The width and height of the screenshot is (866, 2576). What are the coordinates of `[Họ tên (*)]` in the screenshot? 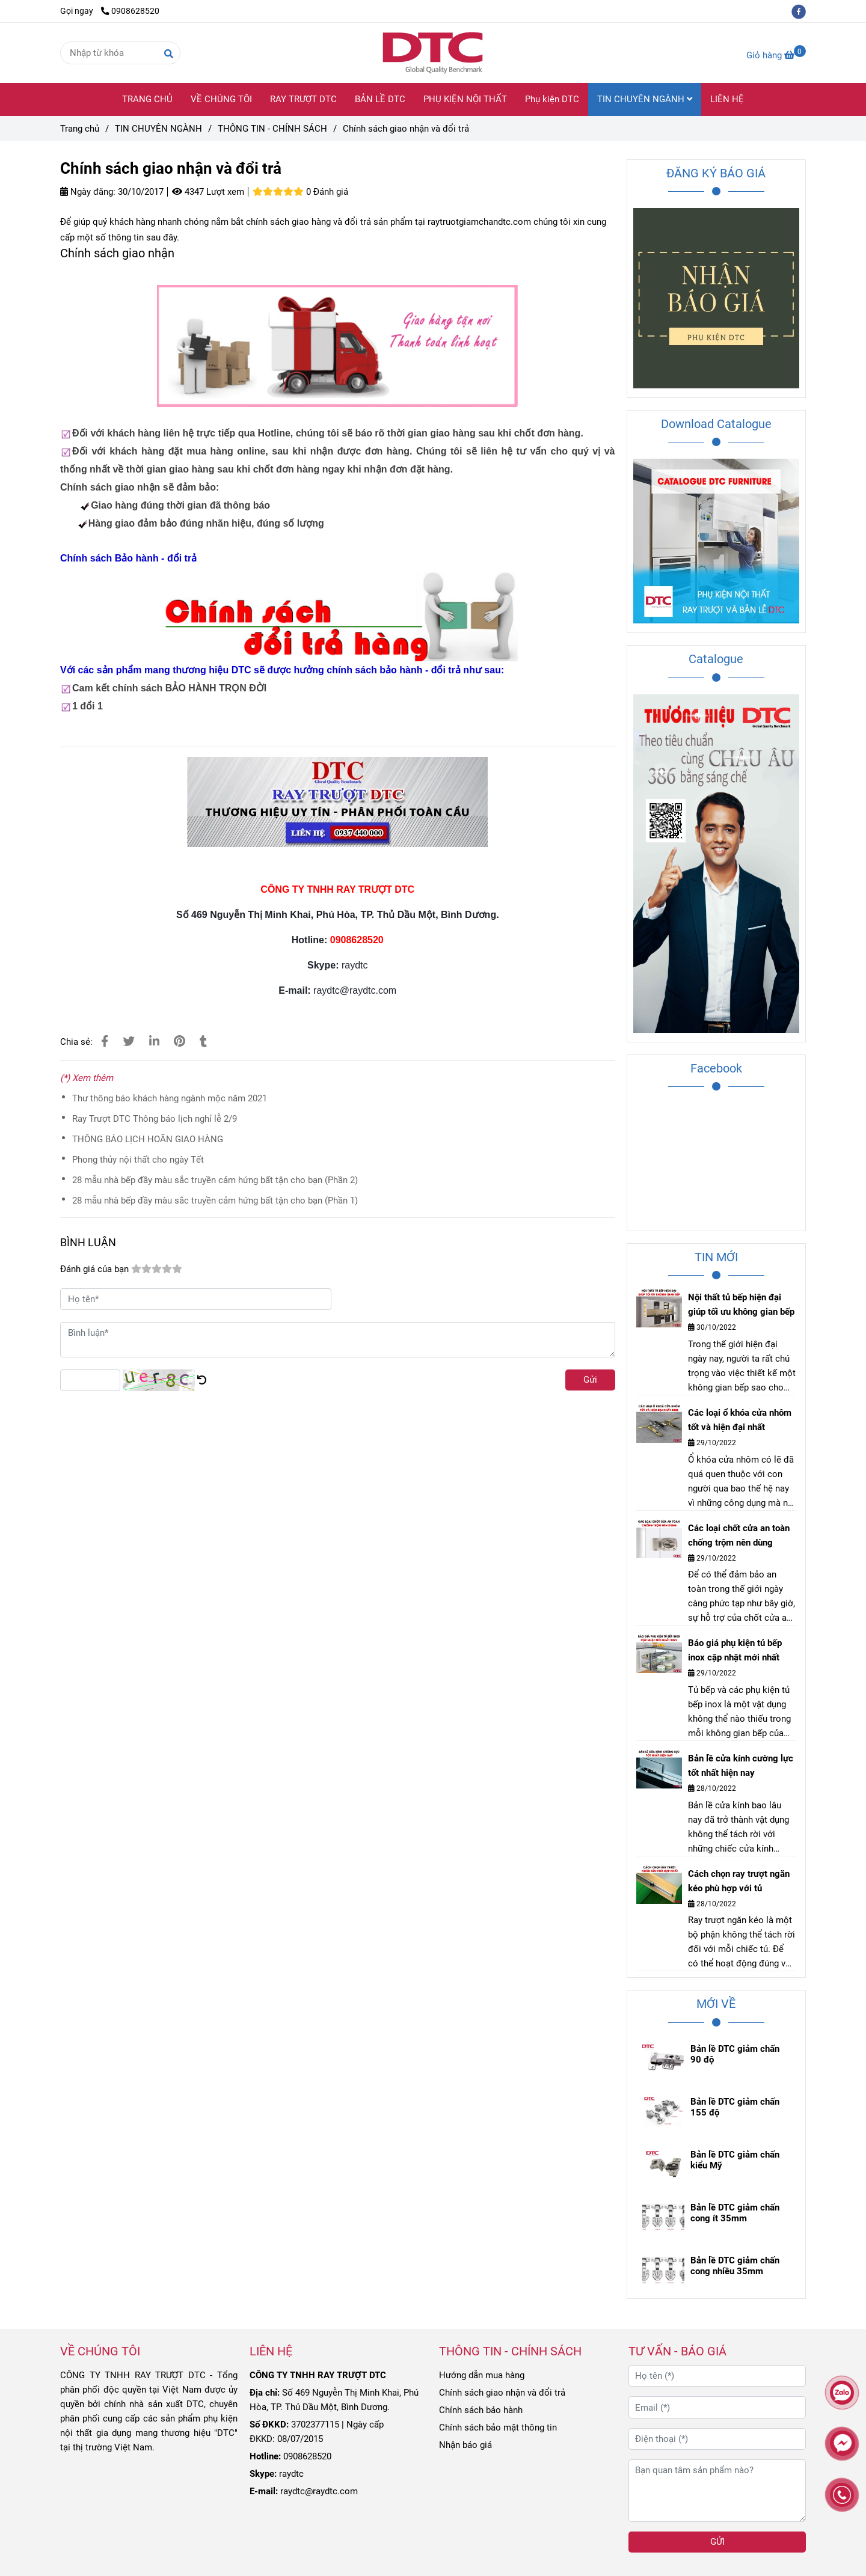 It's located at (717, 2376).